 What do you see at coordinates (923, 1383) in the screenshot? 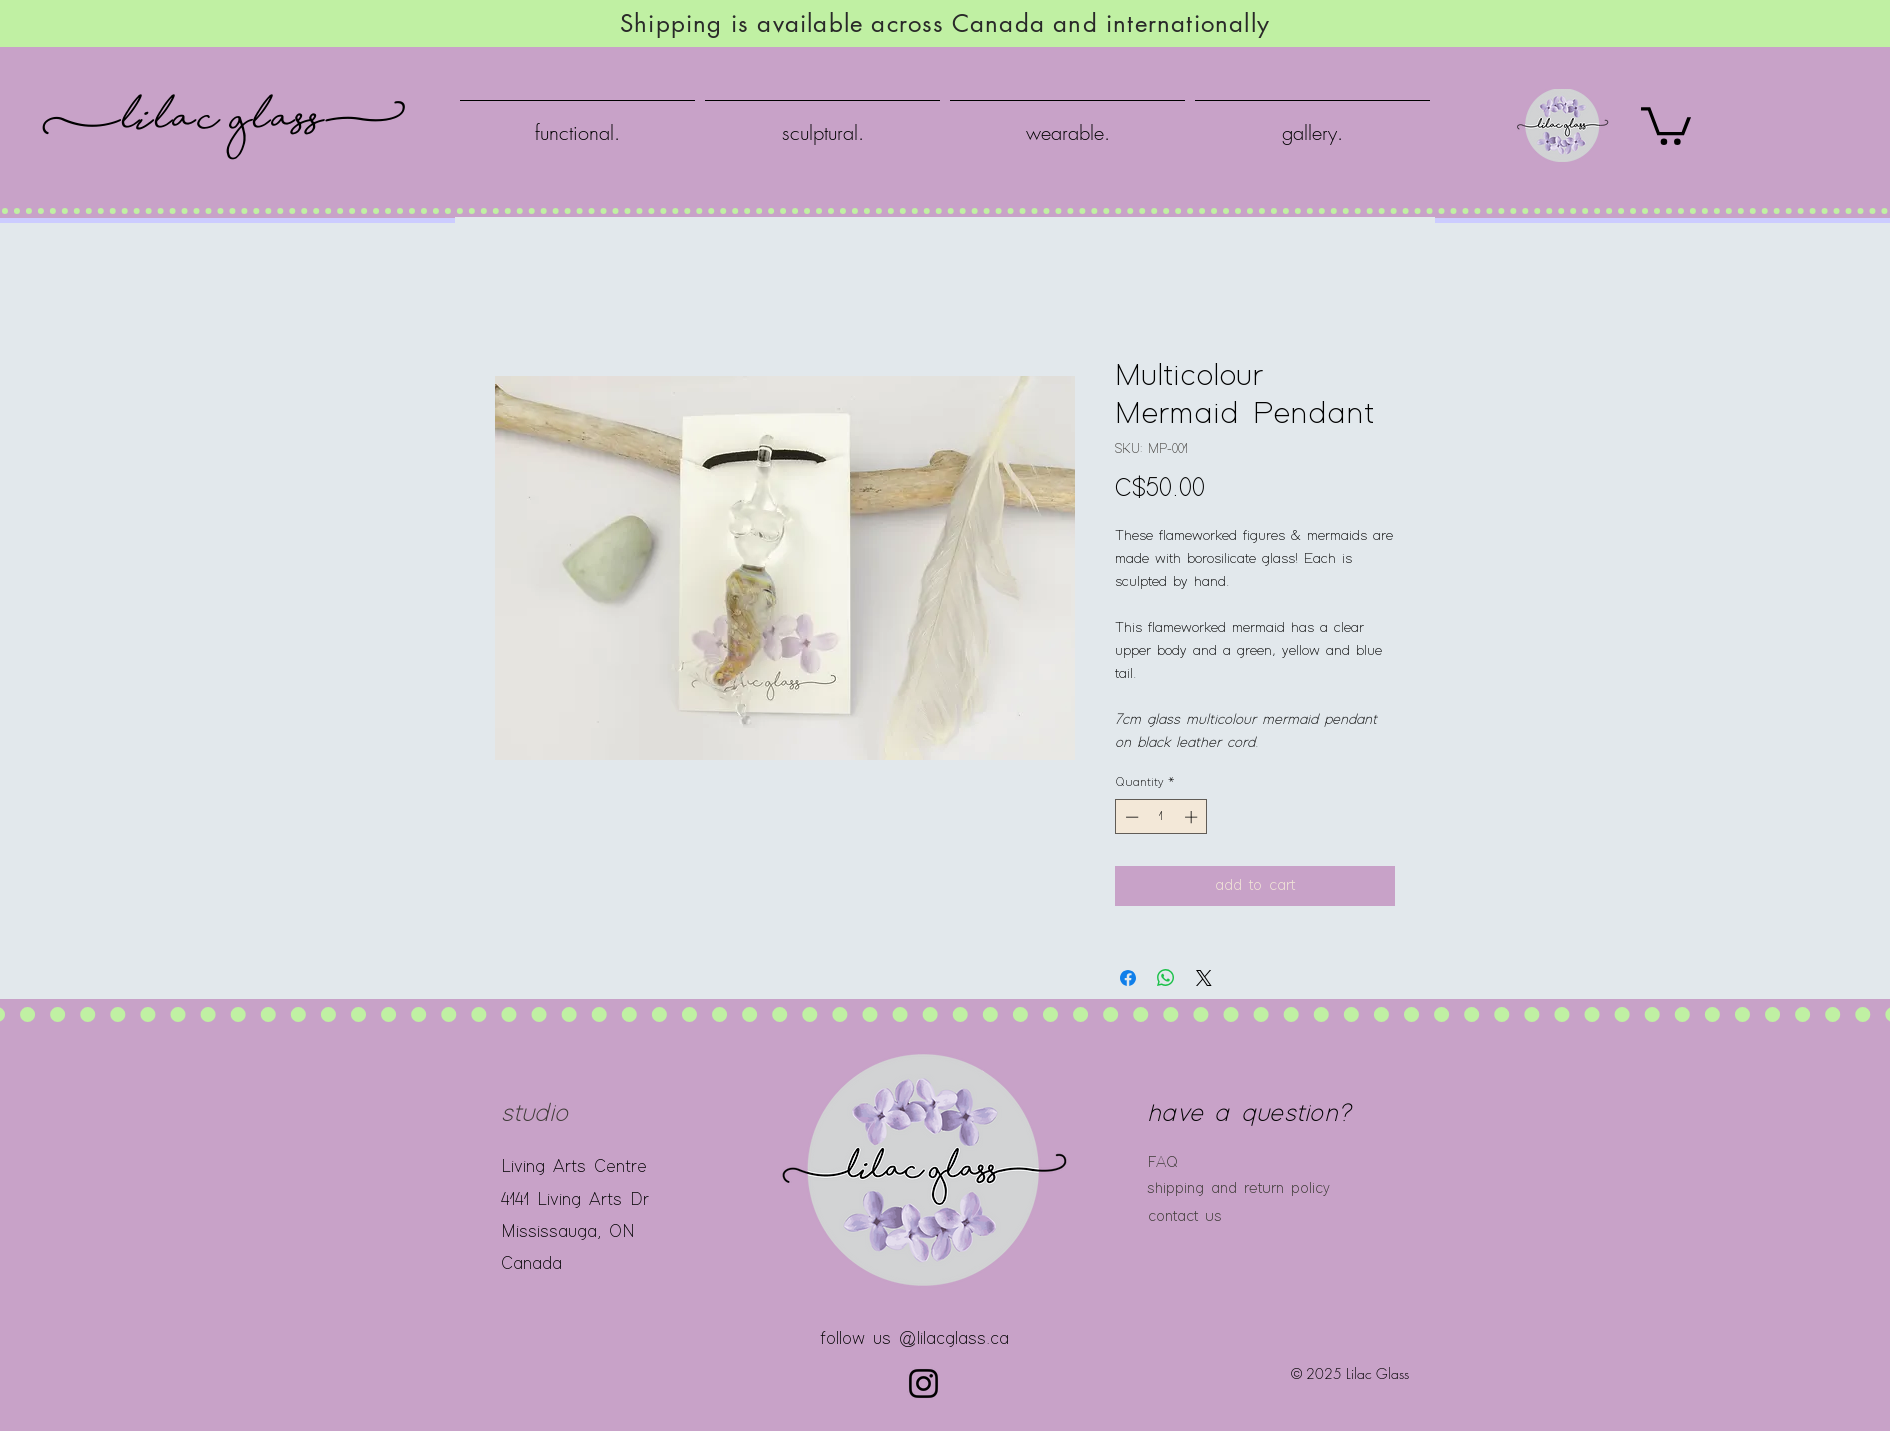
I see `[Instagram]` at bounding box center [923, 1383].